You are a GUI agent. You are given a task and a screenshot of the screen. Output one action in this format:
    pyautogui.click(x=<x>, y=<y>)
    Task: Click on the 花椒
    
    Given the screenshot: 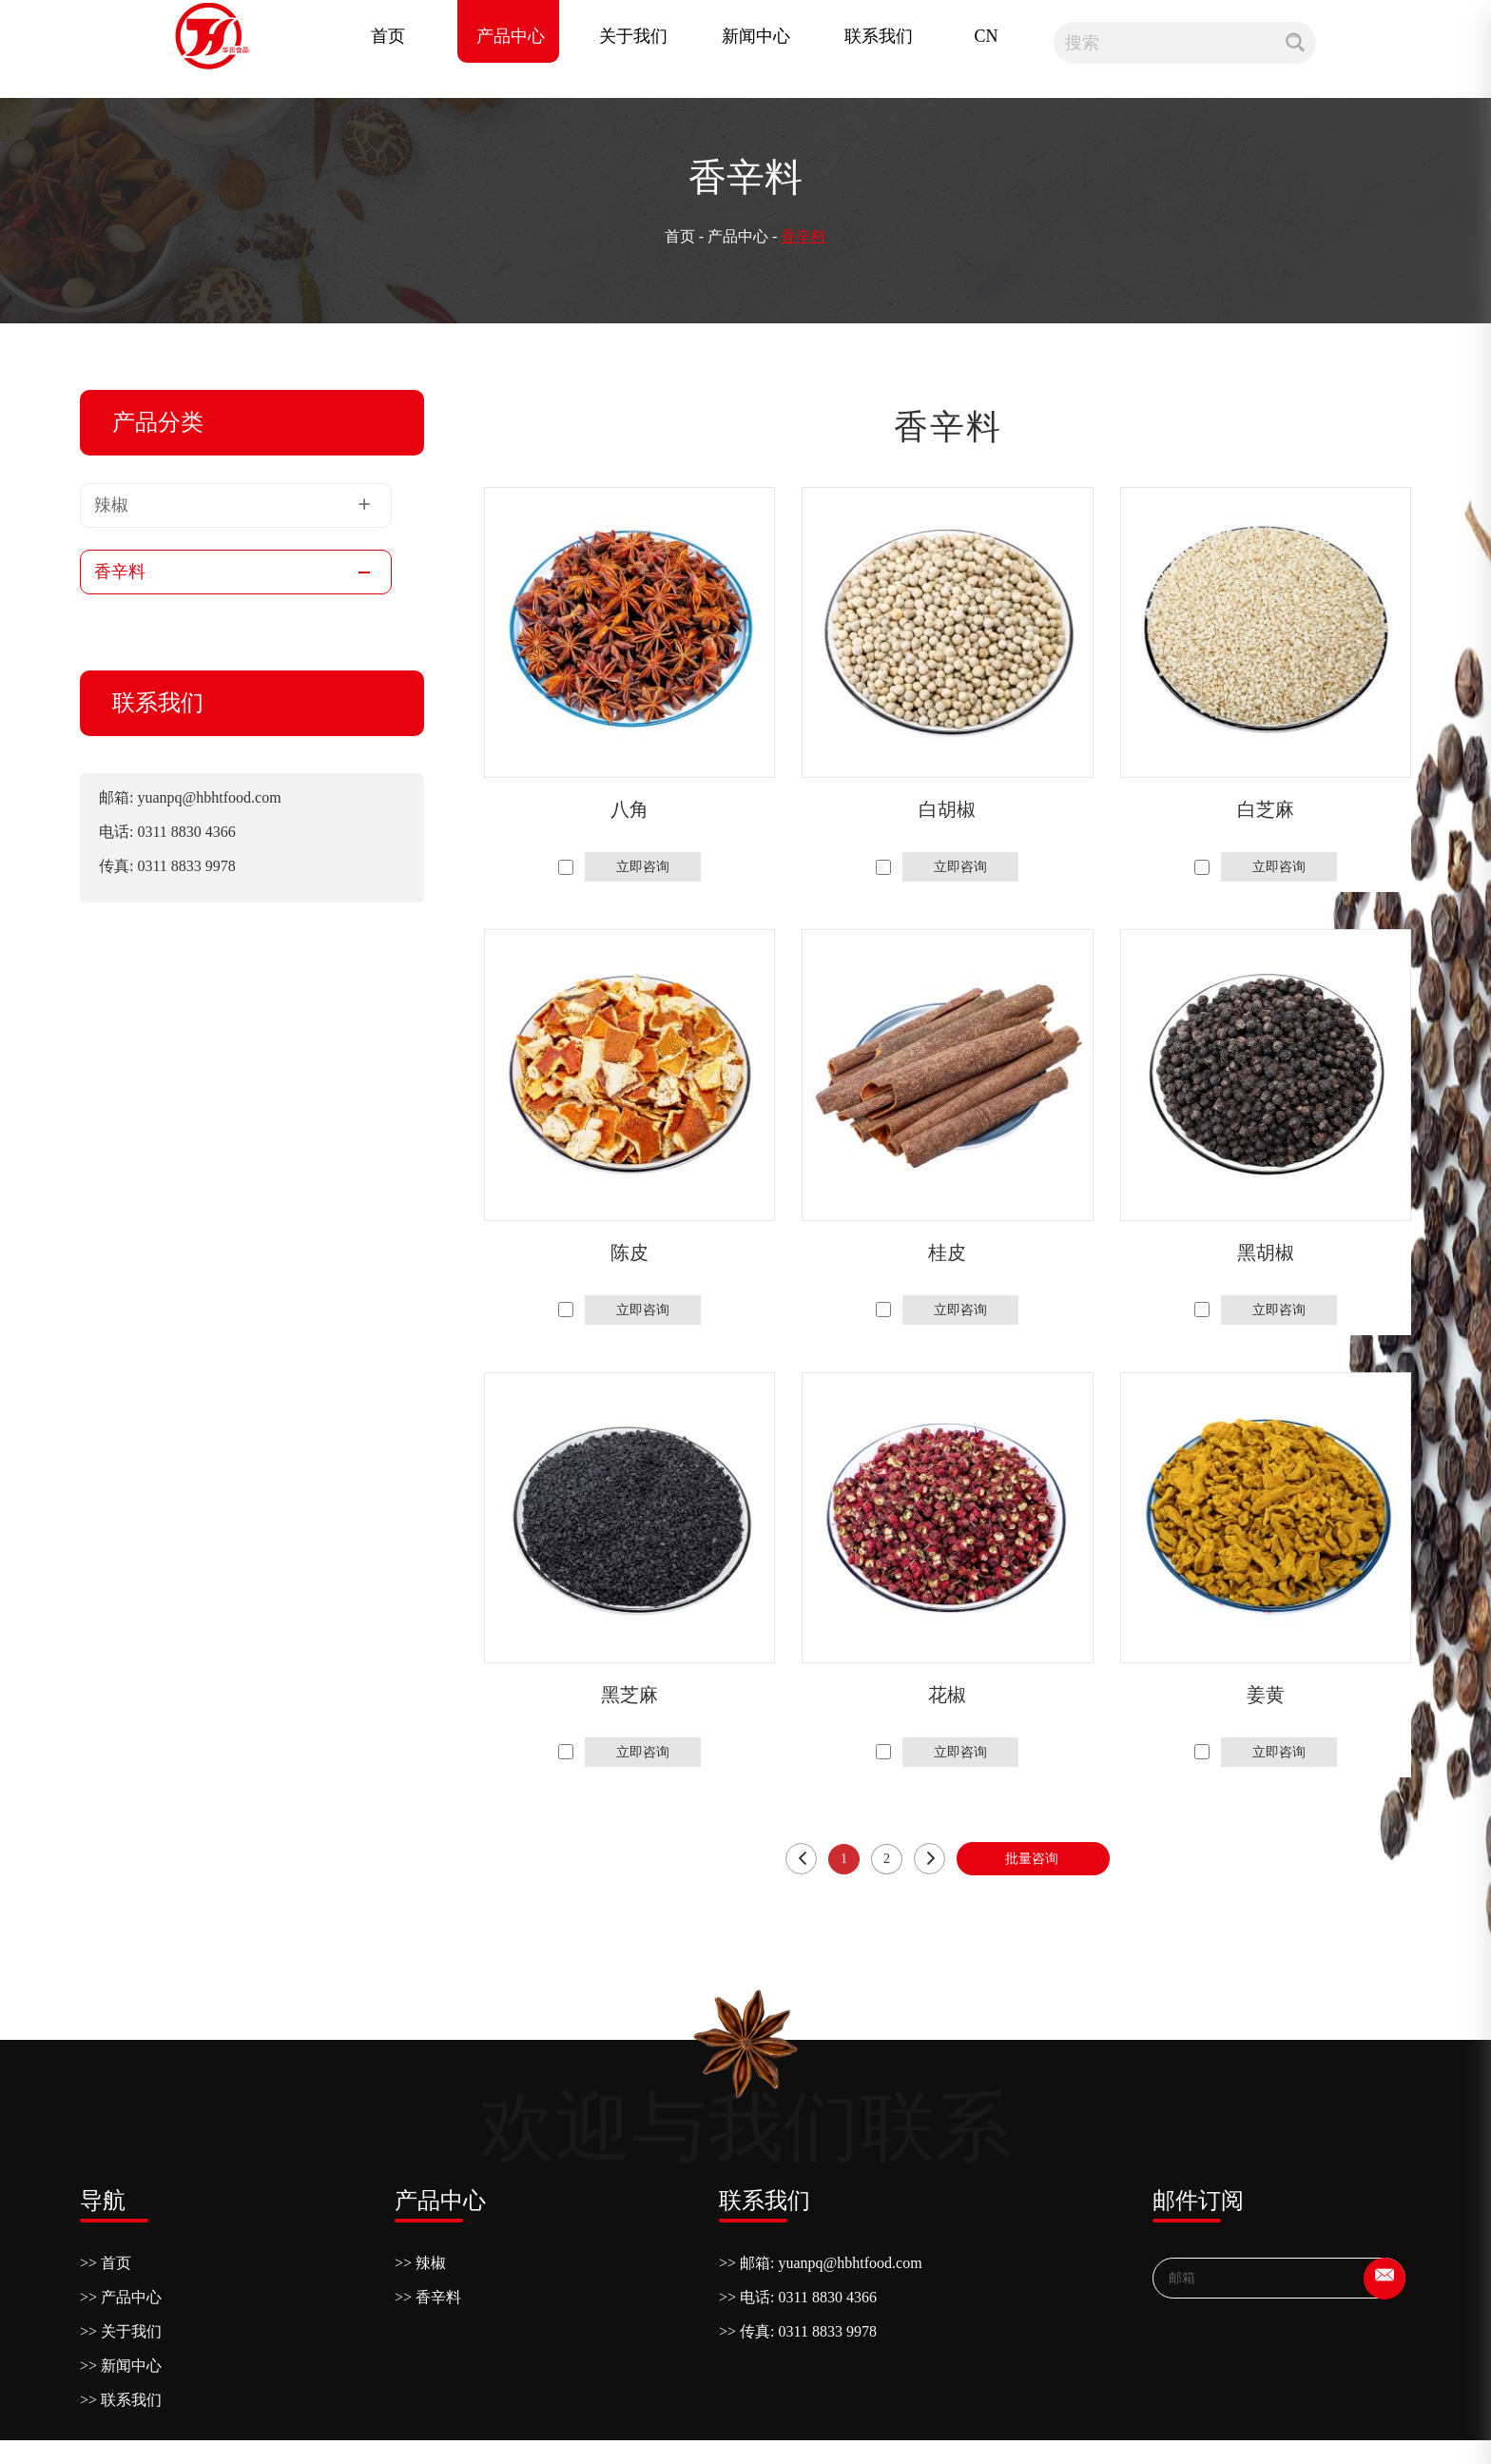 What is the action you would take?
    pyautogui.click(x=947, y=1694)
    